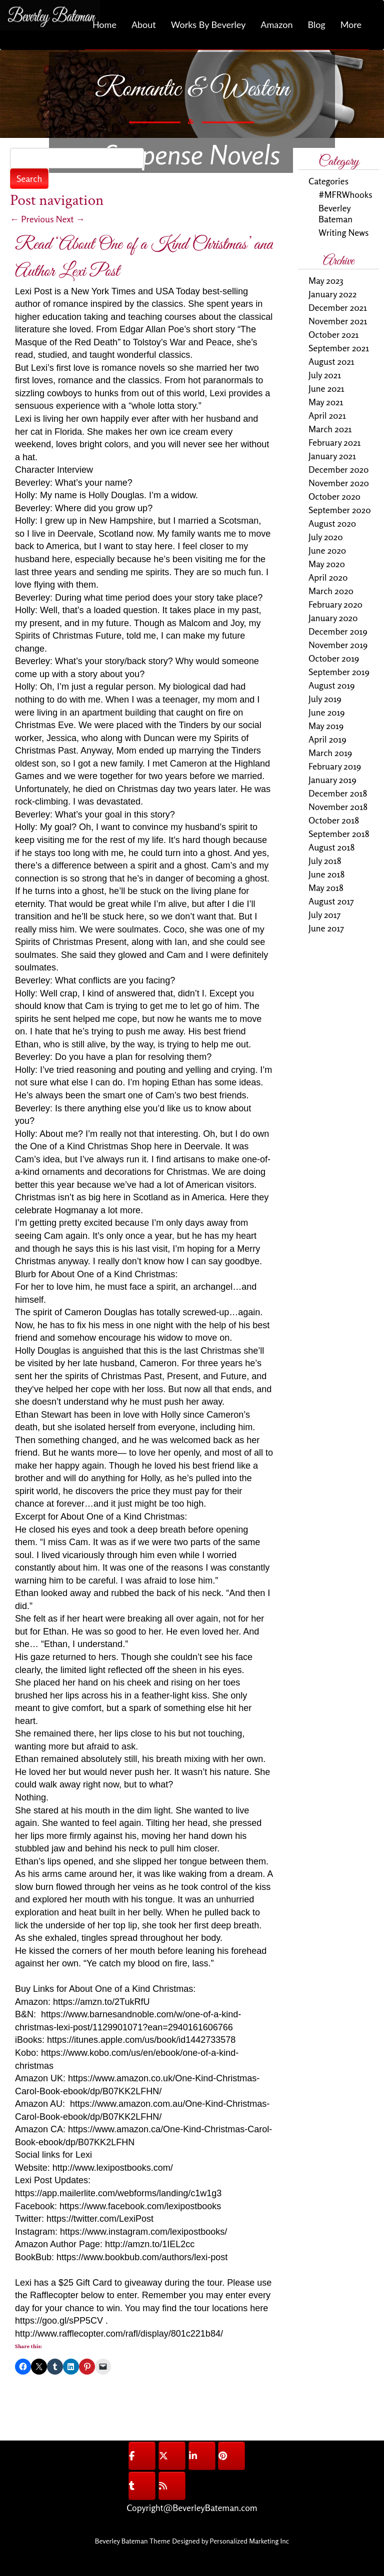 The height and width of the screenshot is (2576, 384). What do you see at coordinates (324, 374) in the screenshot?
I see `July 2021` at bounding box center [324, 374].